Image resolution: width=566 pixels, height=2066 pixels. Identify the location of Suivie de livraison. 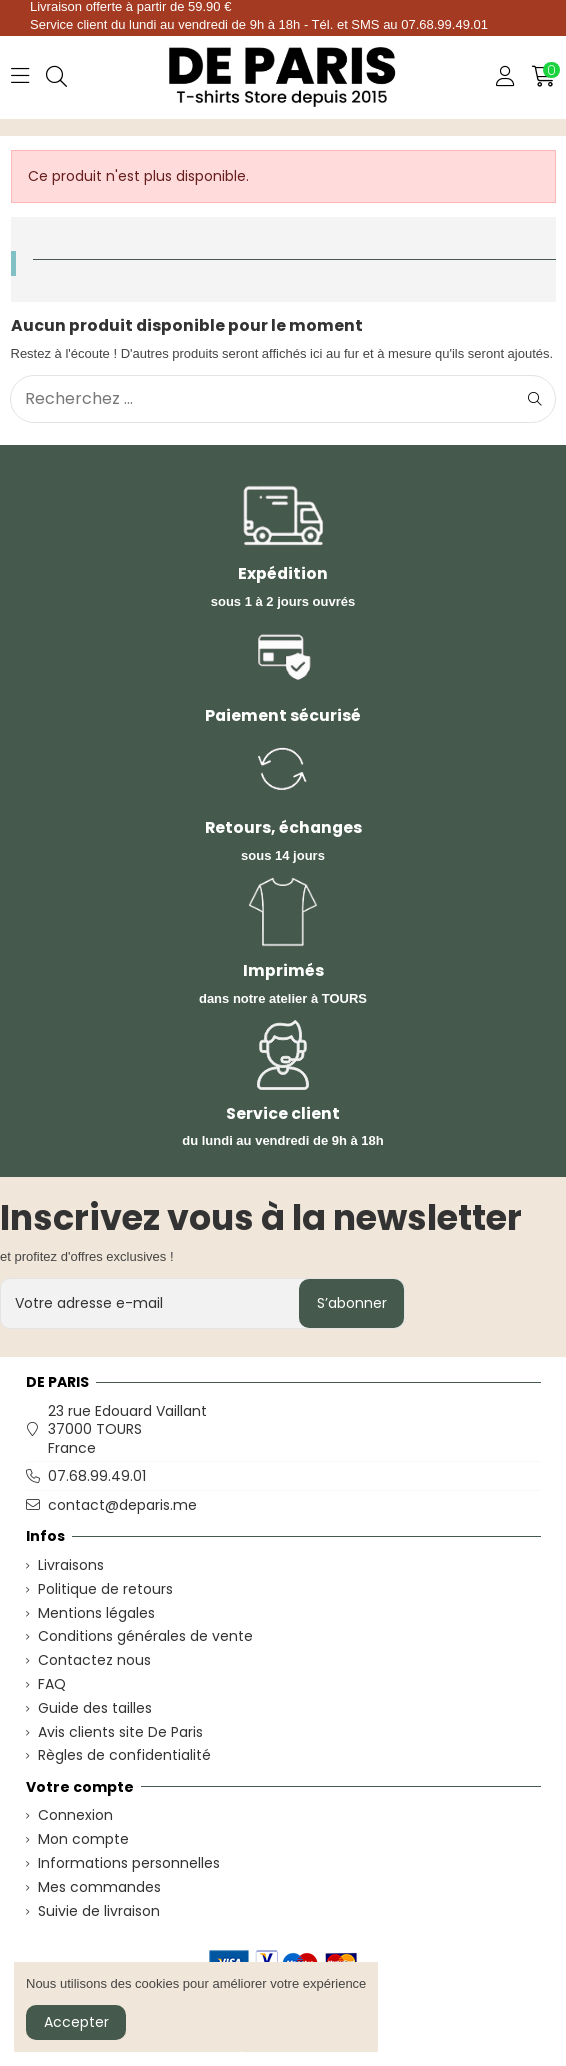
(99, 1911).